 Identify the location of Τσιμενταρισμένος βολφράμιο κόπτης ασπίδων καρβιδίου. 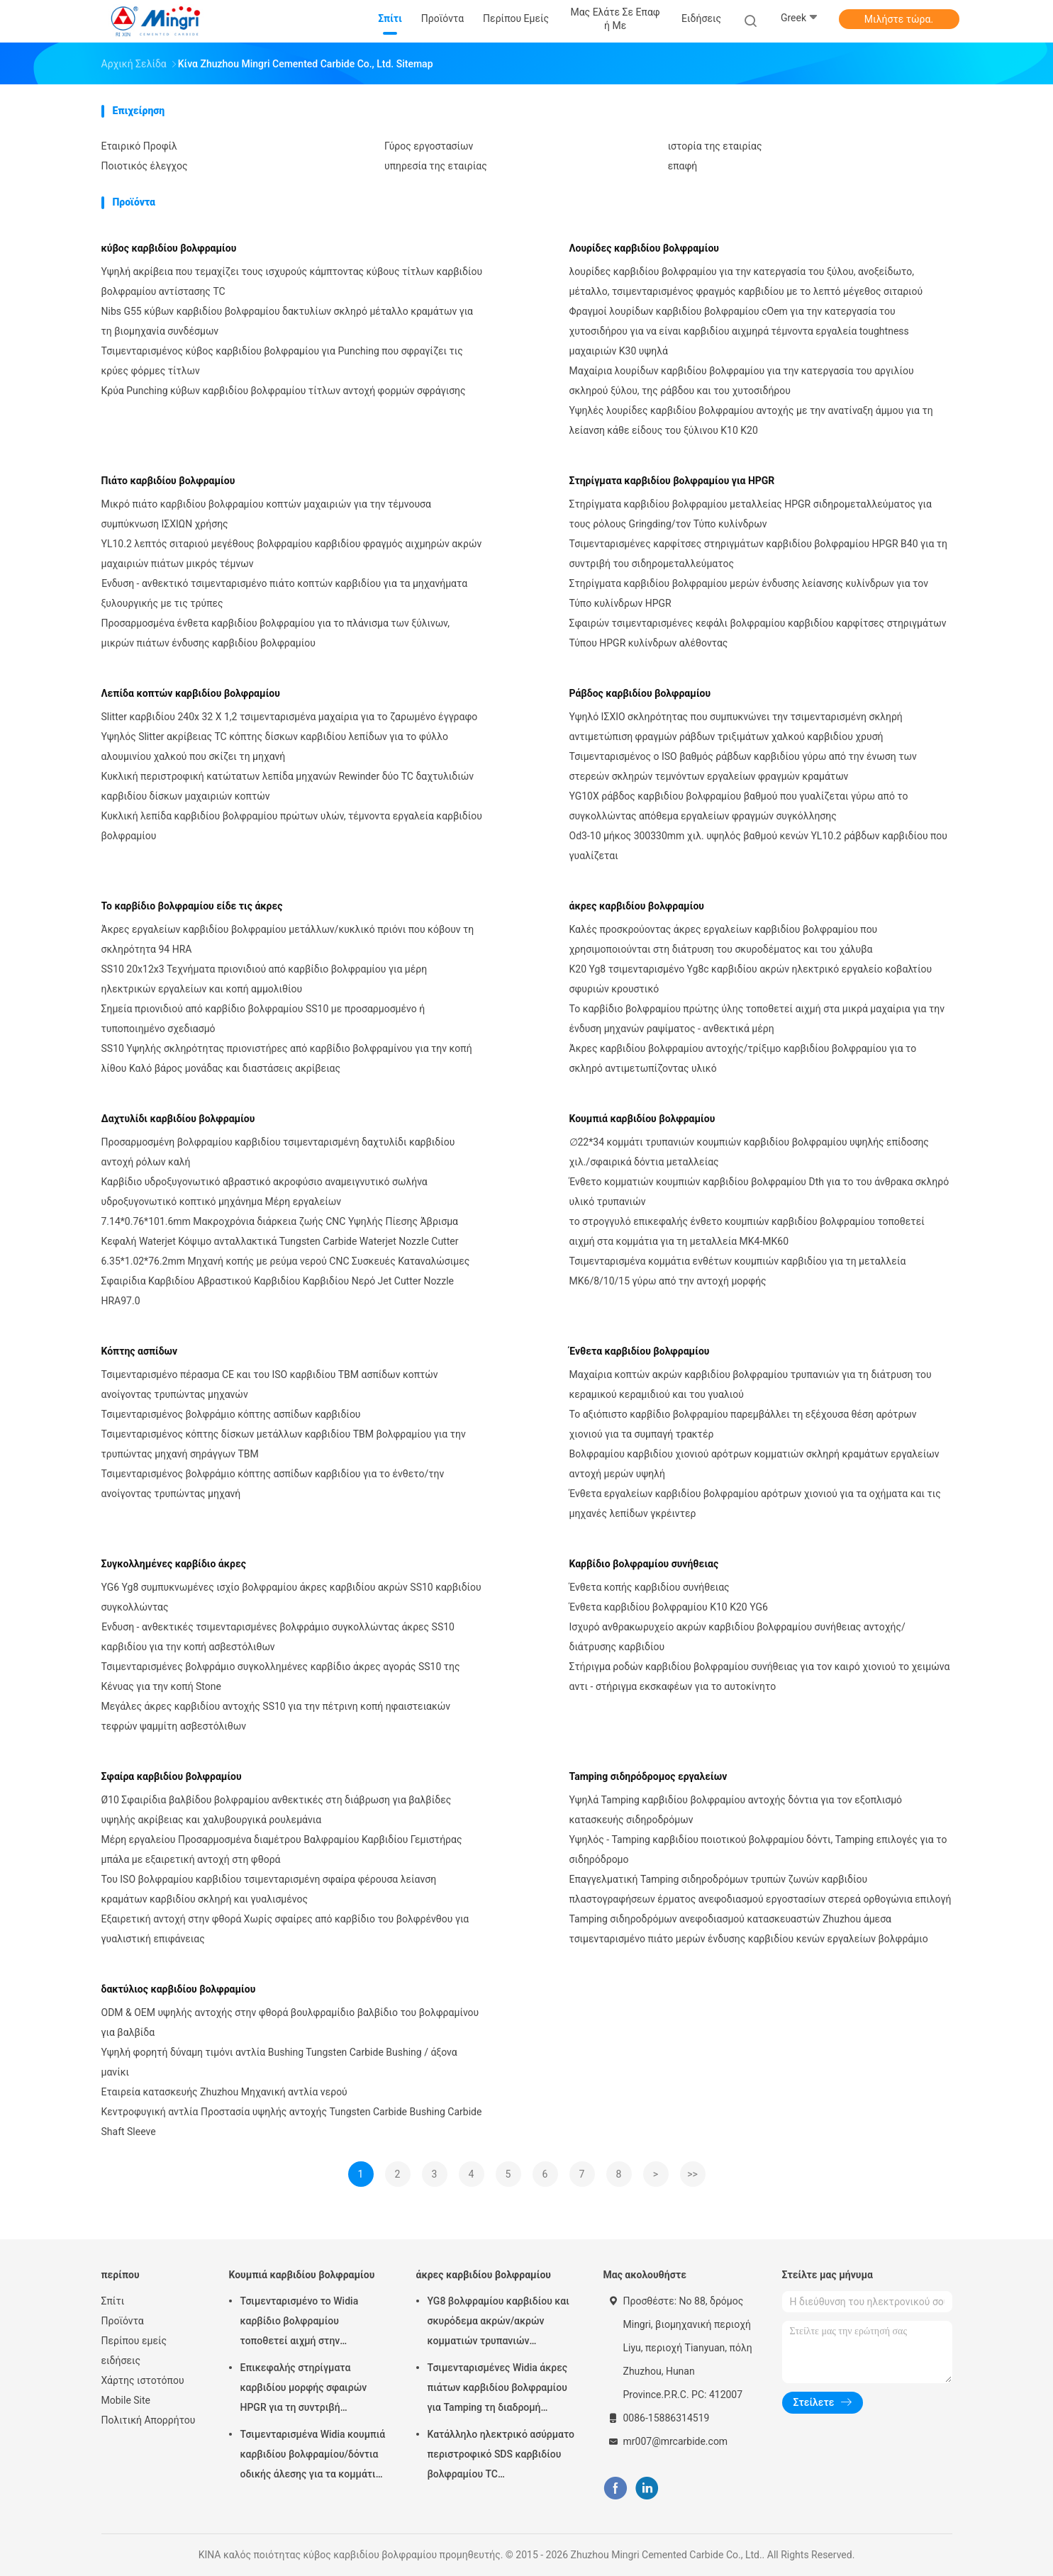
(231, 1414).